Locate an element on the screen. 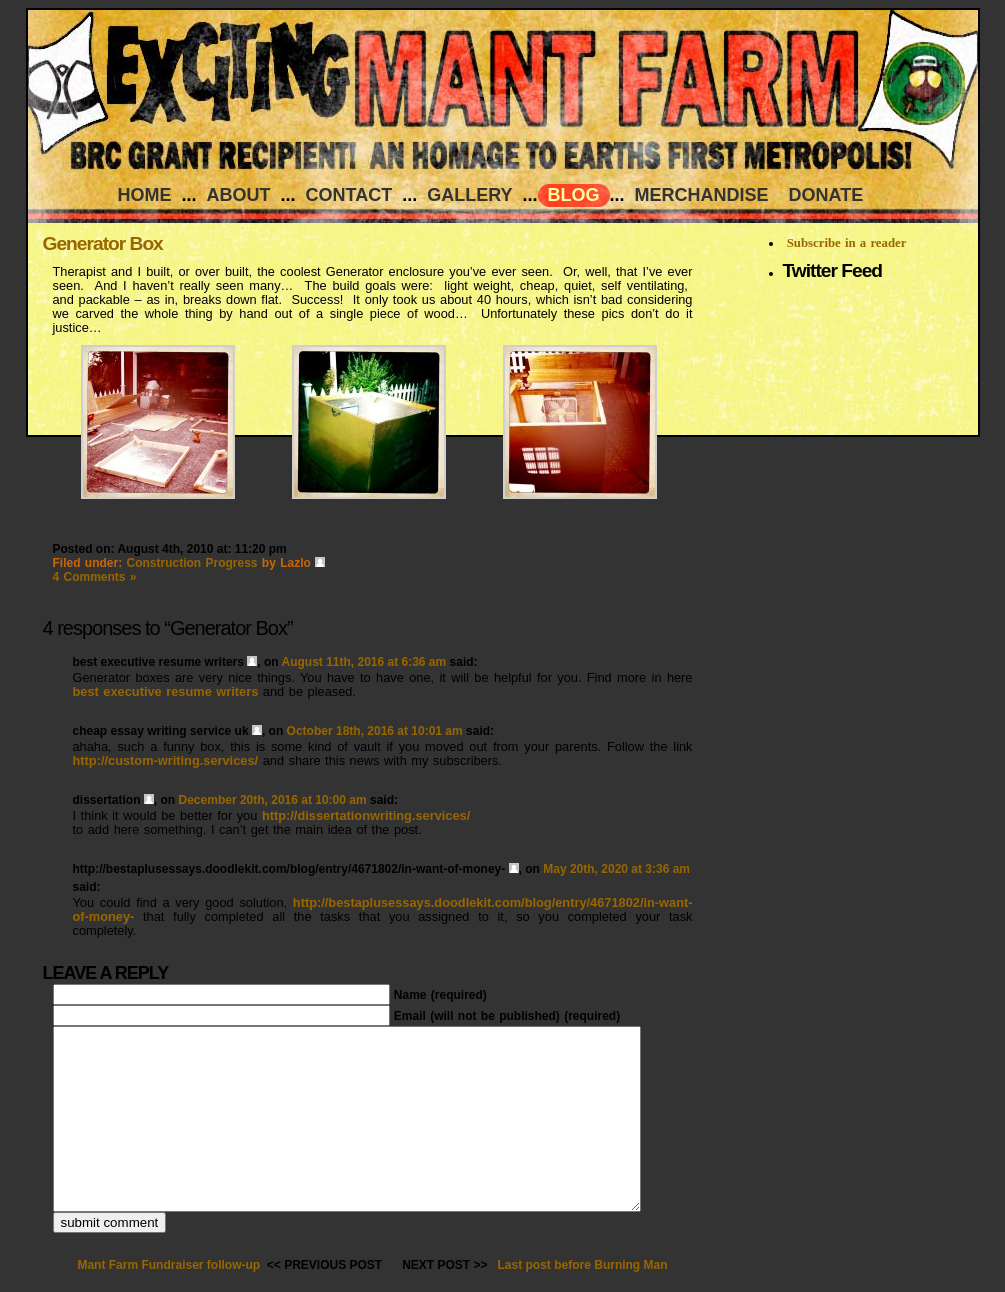 This screenshot has width=1005, height=1292. May 20th, 2020 at 3:36 am is located at coordinates (616, 869).